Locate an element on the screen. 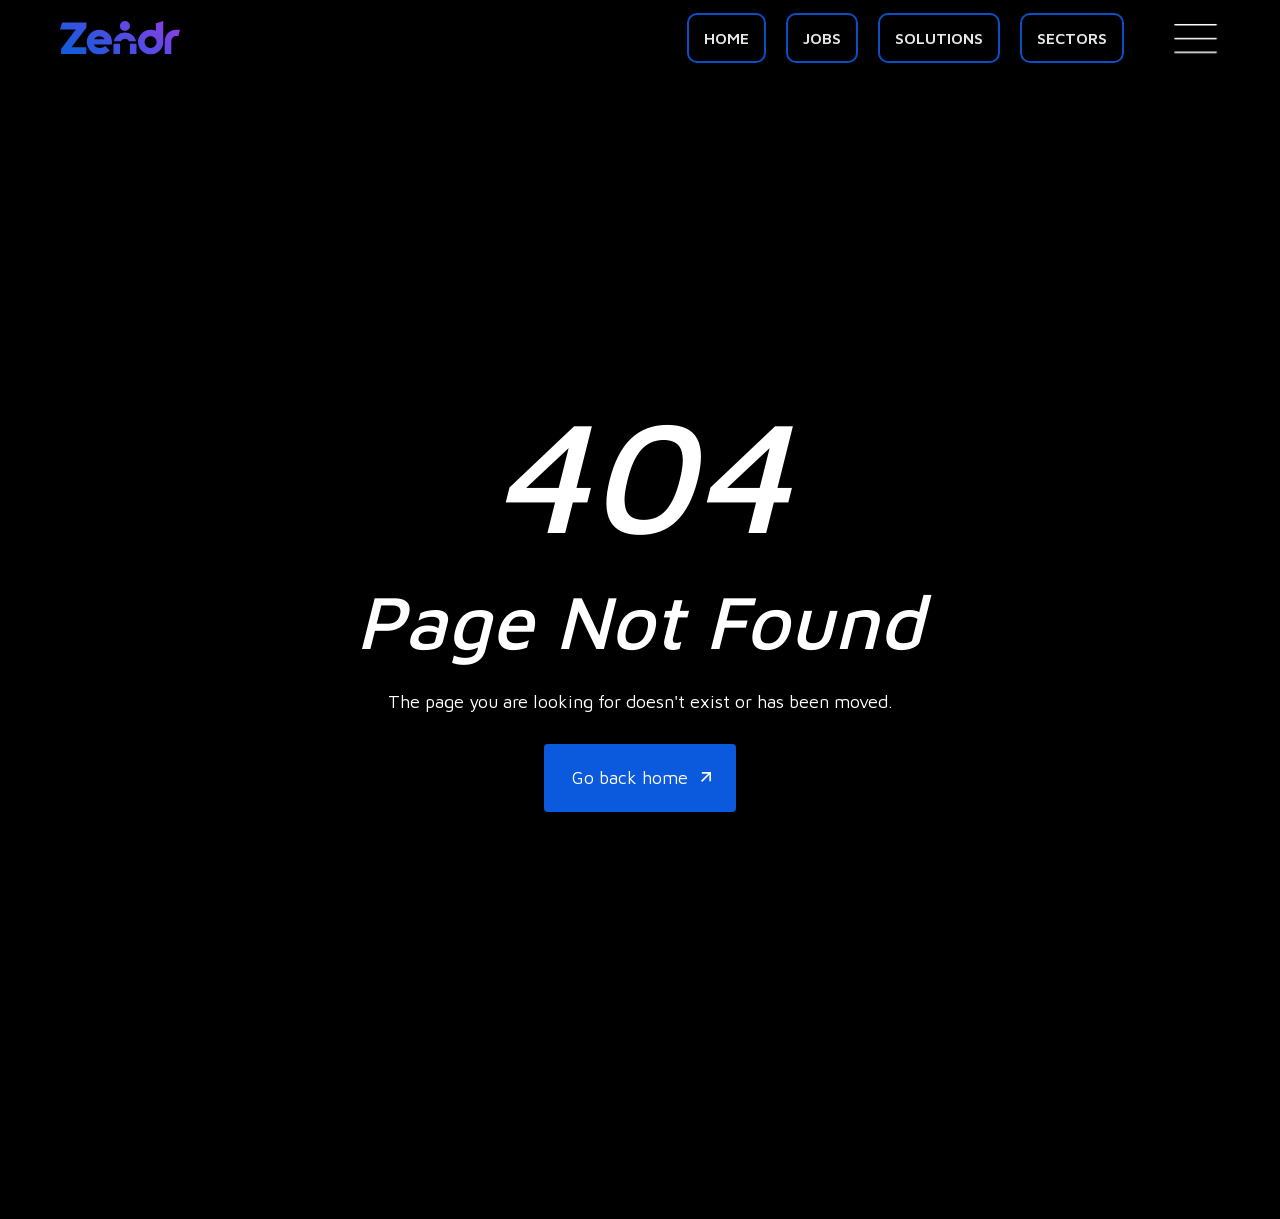 This screenshot has width=1280, height=1219. Home is located at coordinates (726, 38).